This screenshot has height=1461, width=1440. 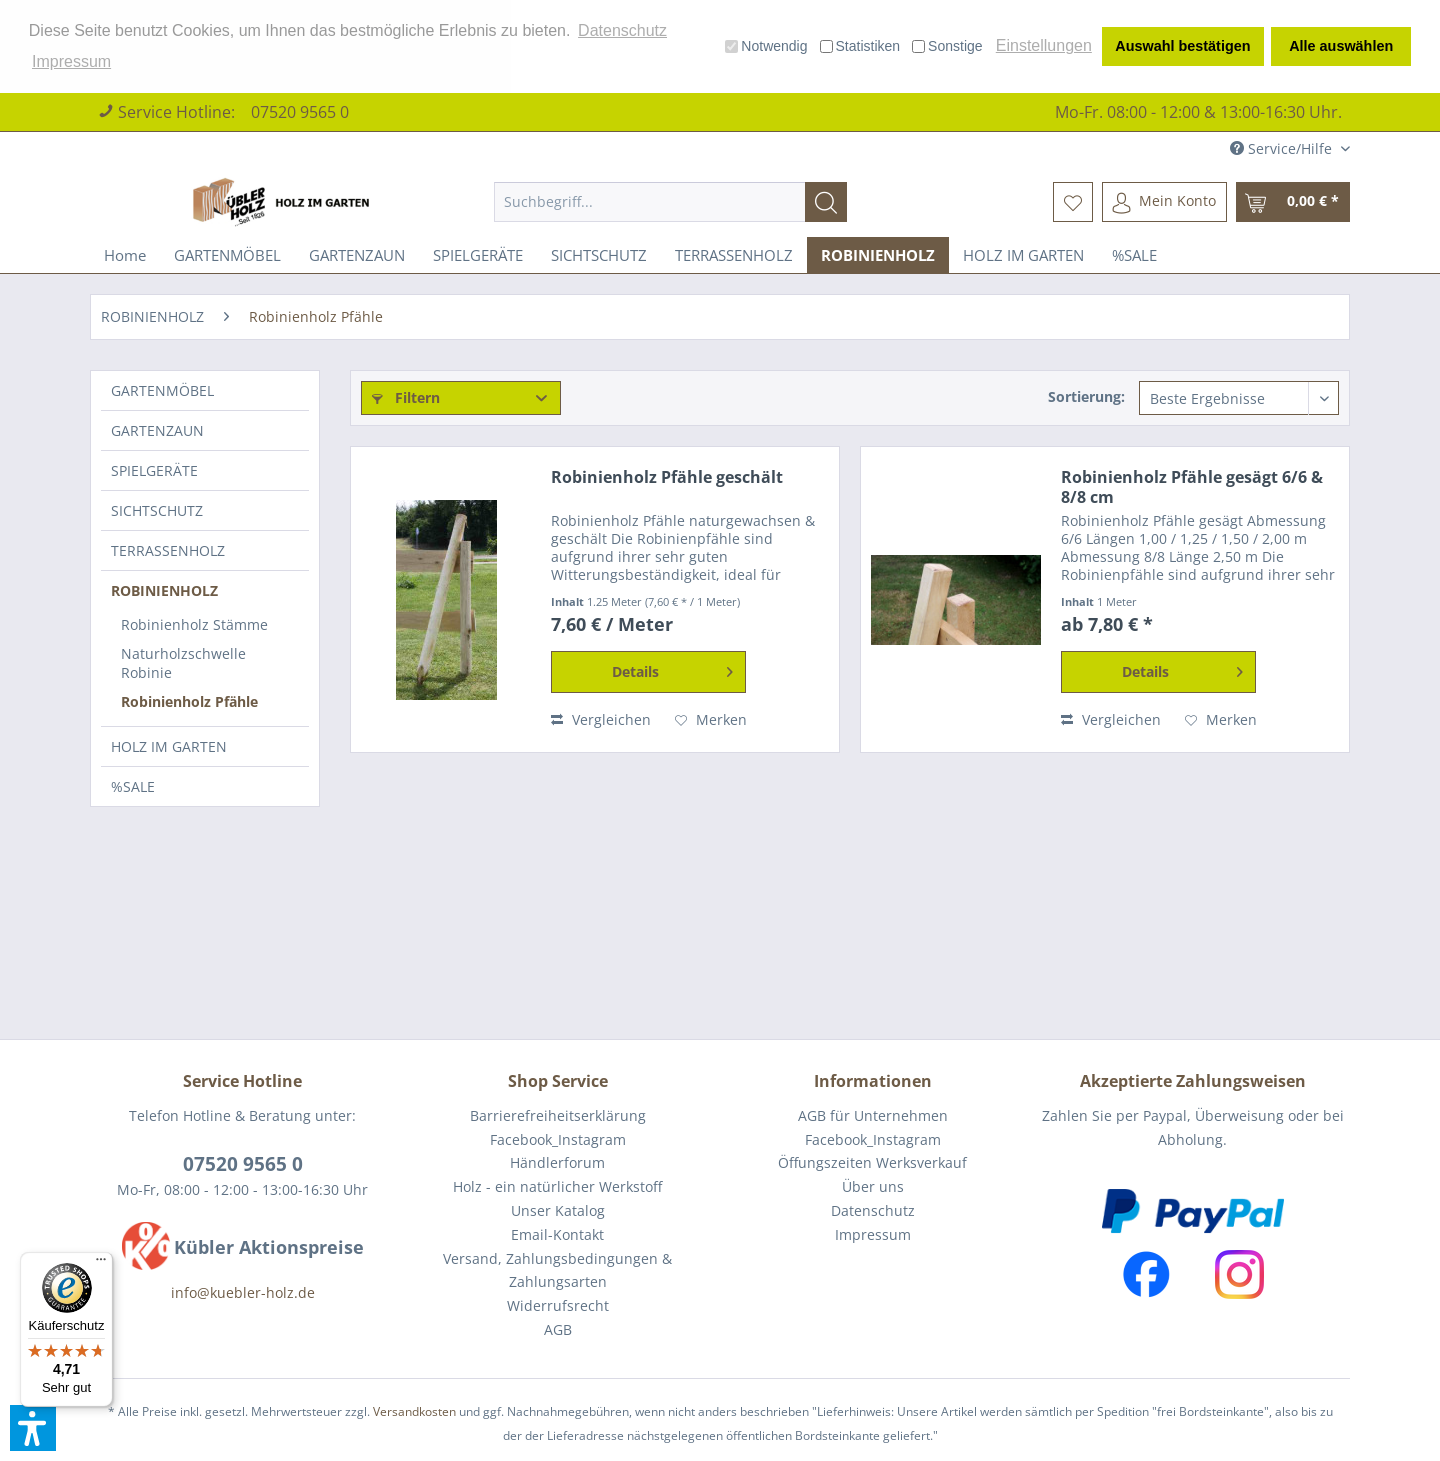 What do you see at coordinates (1293, 202) in the screenshot?
I see `[Warenkorb]` at bounding box center [1293, 202].